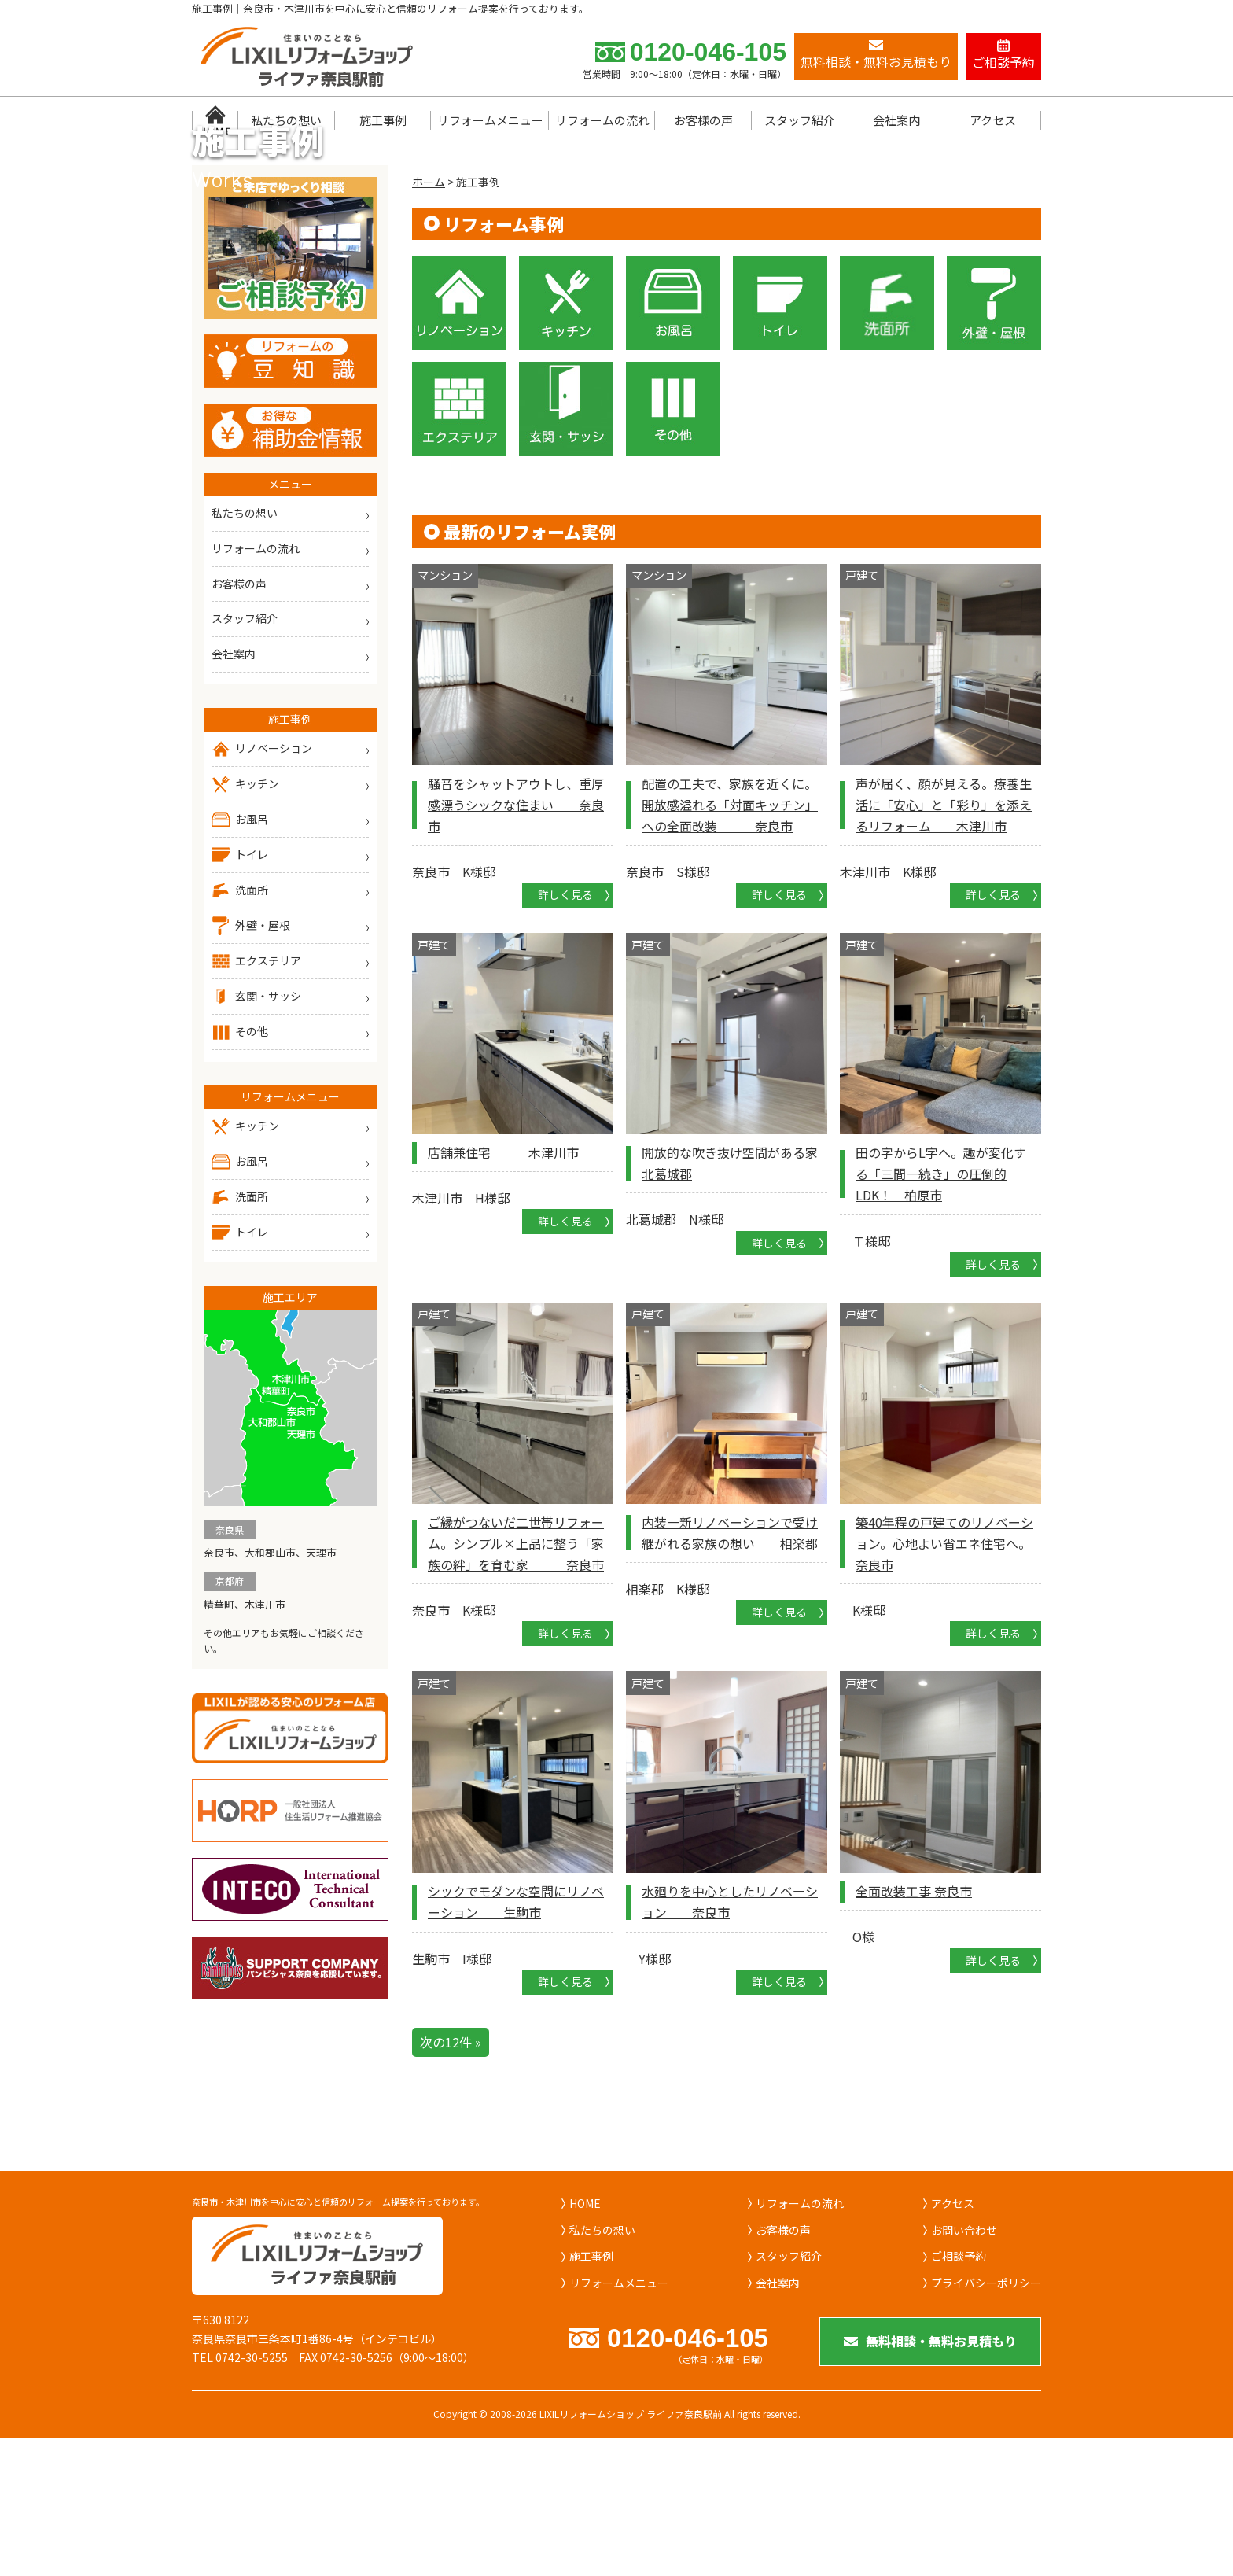  I want to click on 詳しく見る, so click(565, 1027).